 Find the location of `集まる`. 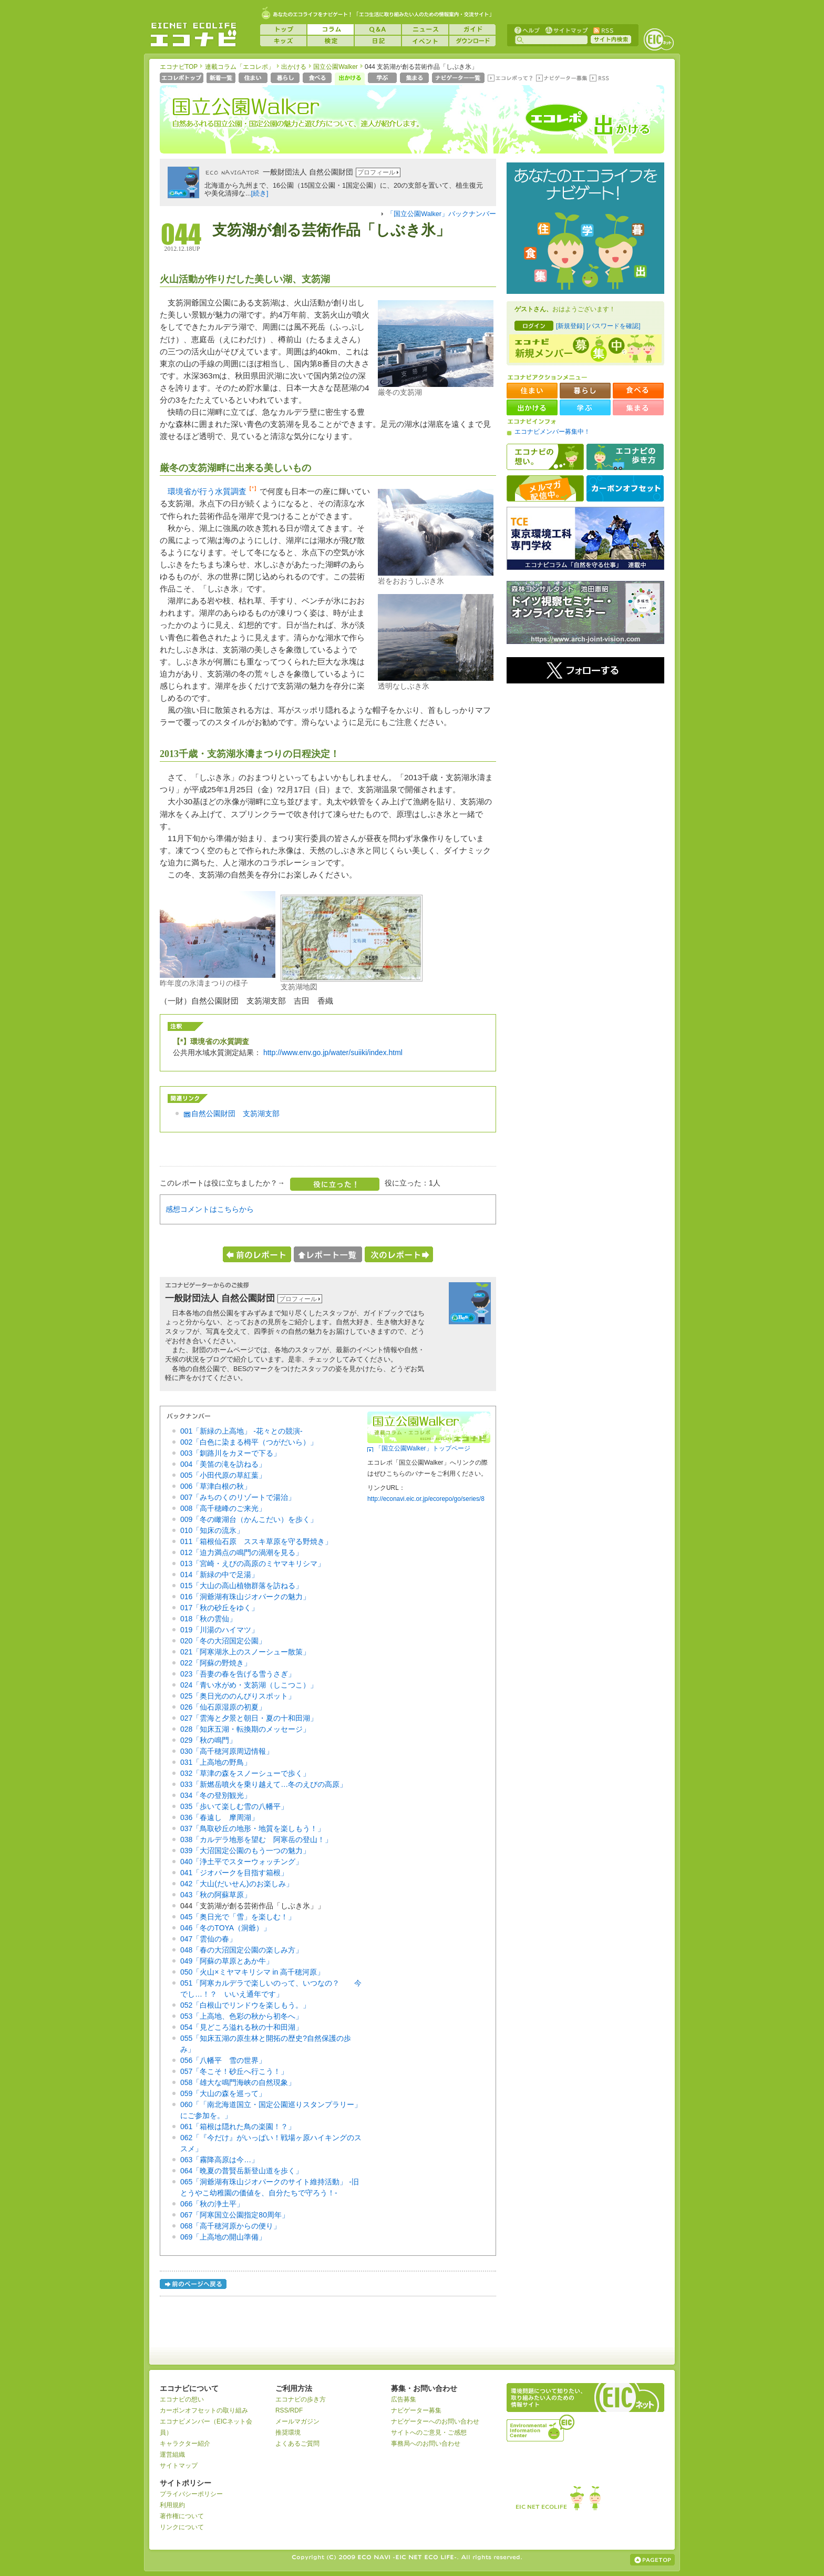

集まる is located at coordinates (415, 79).